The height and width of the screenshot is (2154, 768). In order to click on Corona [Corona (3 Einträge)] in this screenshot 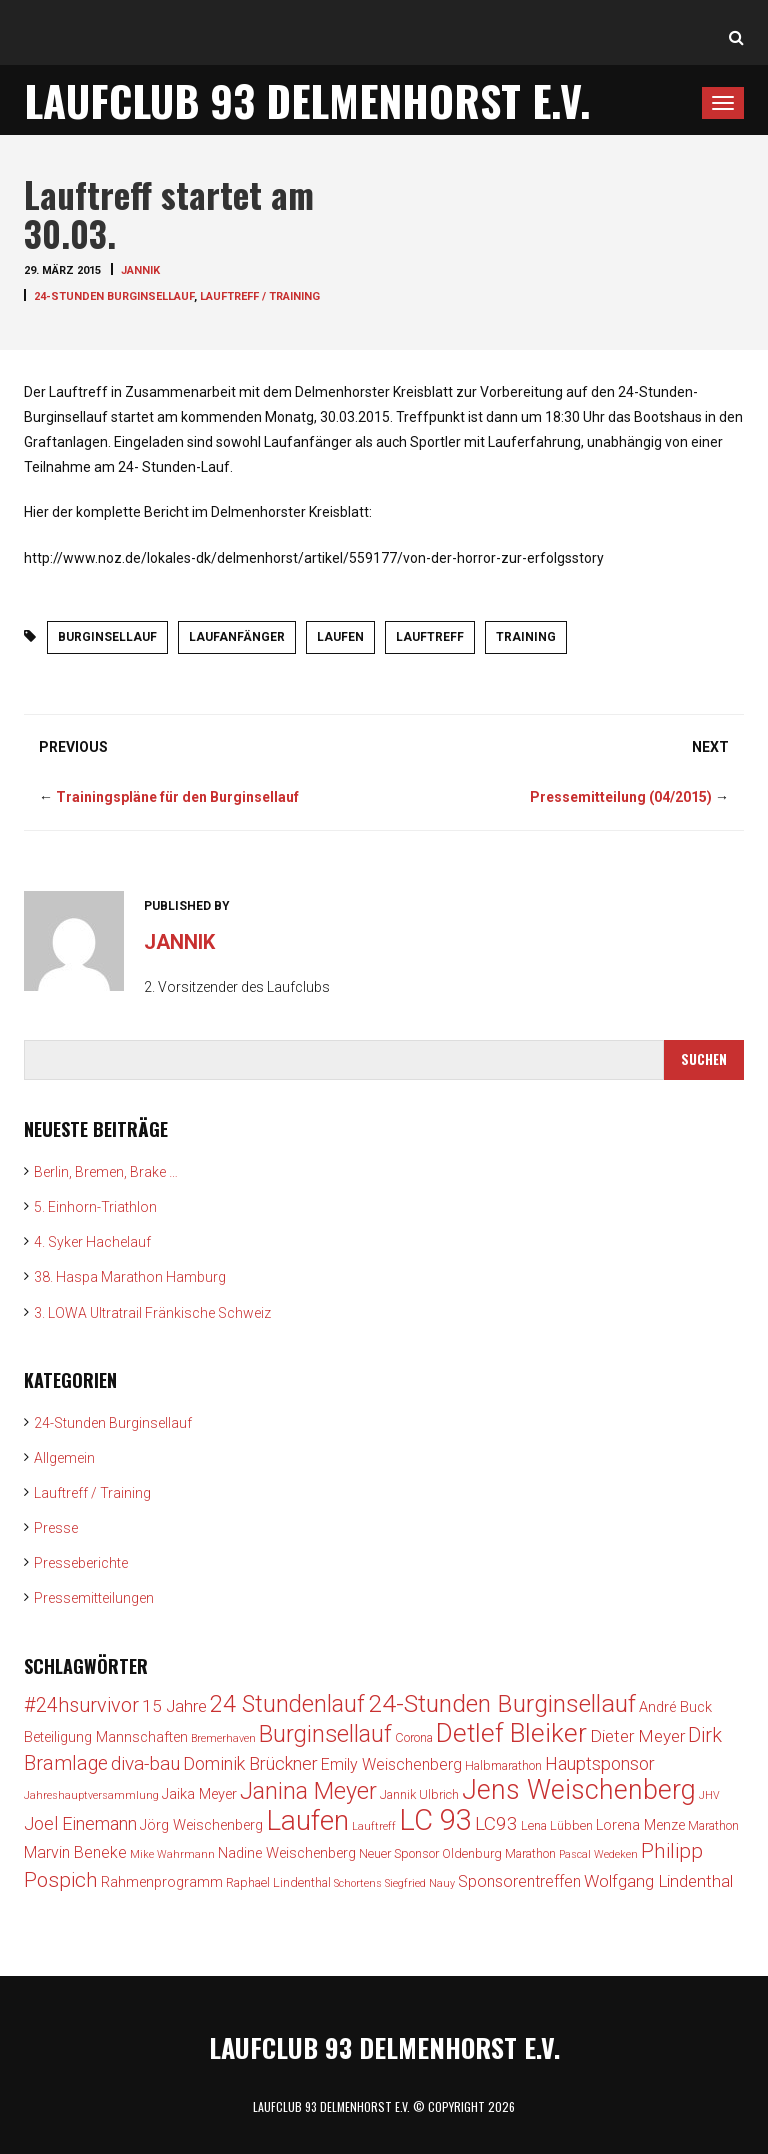, I will do `click(414, 1737)`.